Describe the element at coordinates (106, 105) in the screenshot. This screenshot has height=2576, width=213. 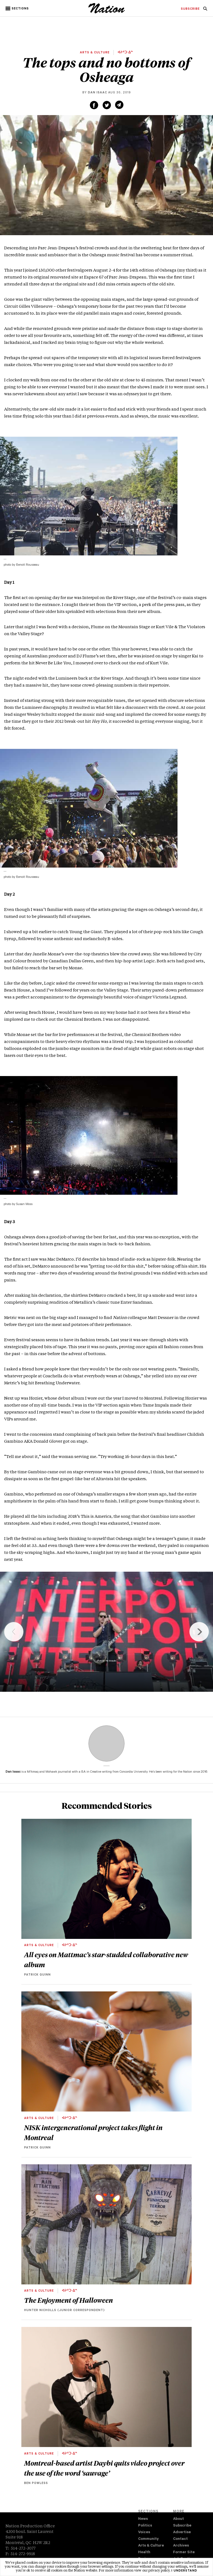
I see `[Share on Twitter (new window)]` at that location.